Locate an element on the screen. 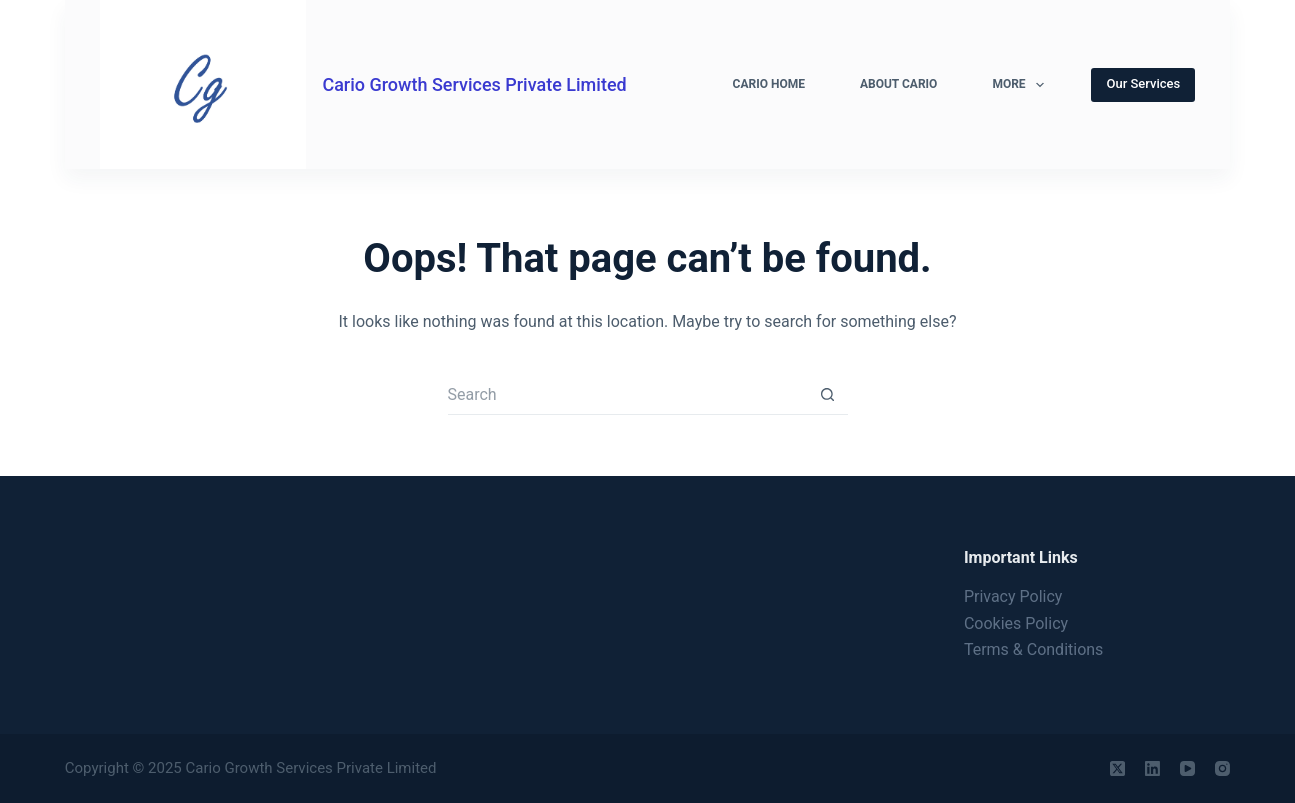 The height and width of the screenshot is (803, 1295). [Search for...] is located at coordinates (628, 395).